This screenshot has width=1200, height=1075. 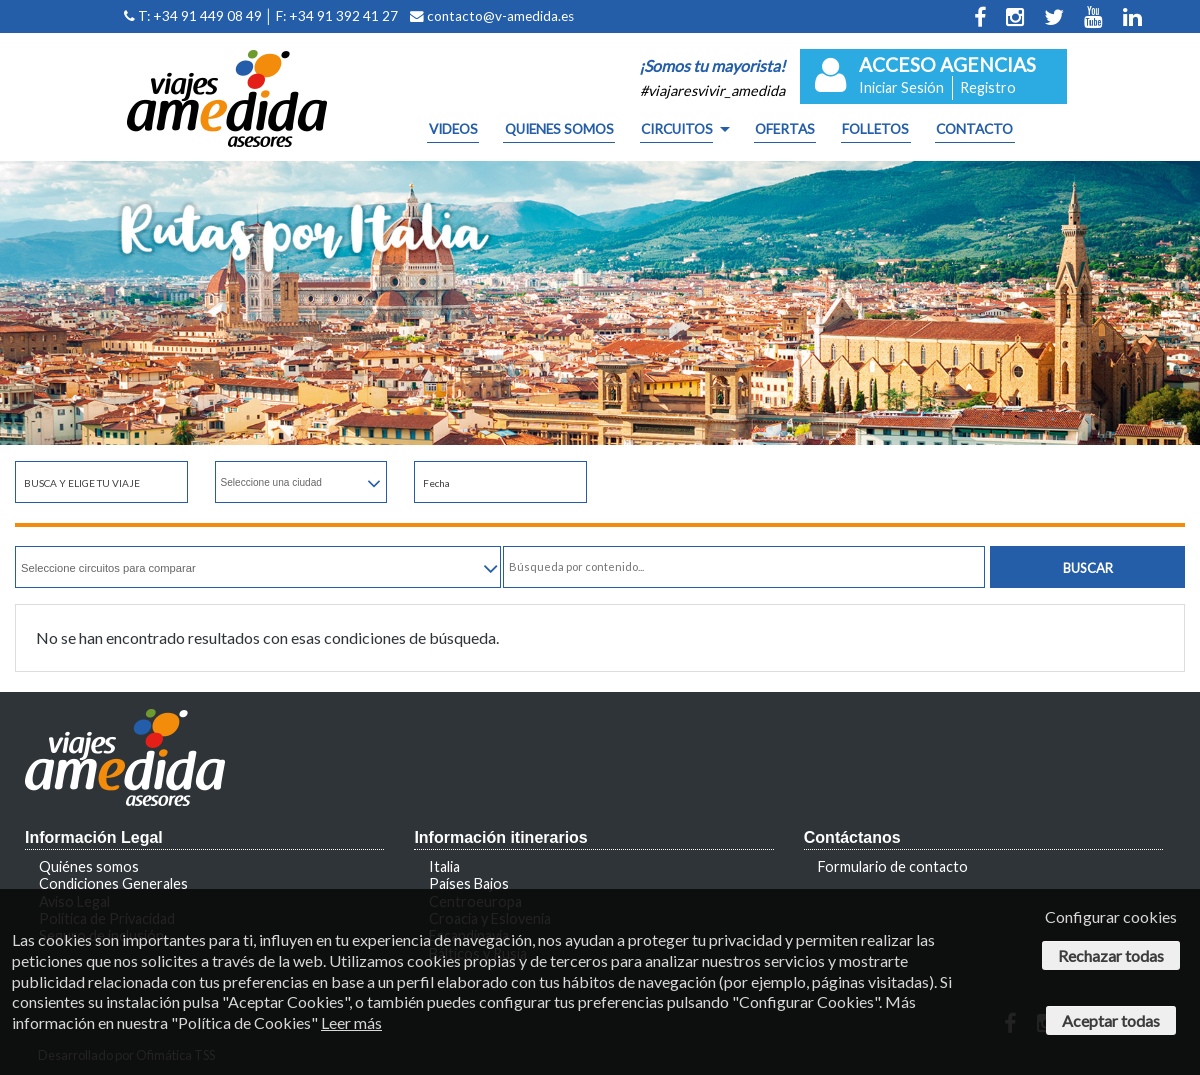 What do you see at coordinates (559, 130) in the screenshot?
I see `QUIENES SOMOS` at bounding box center [559, 130].